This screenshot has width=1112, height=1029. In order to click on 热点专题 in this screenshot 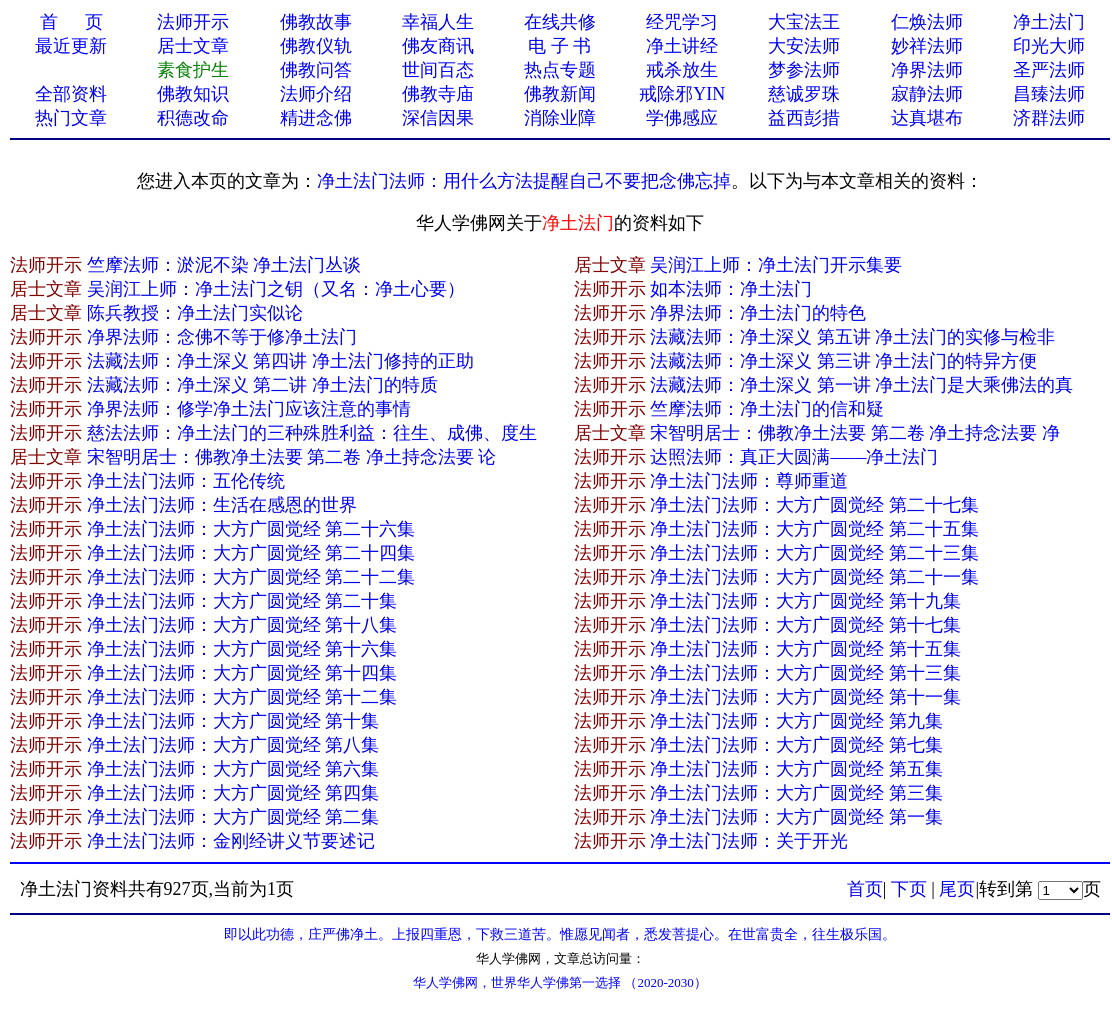, I will do `click(560, 70)`.